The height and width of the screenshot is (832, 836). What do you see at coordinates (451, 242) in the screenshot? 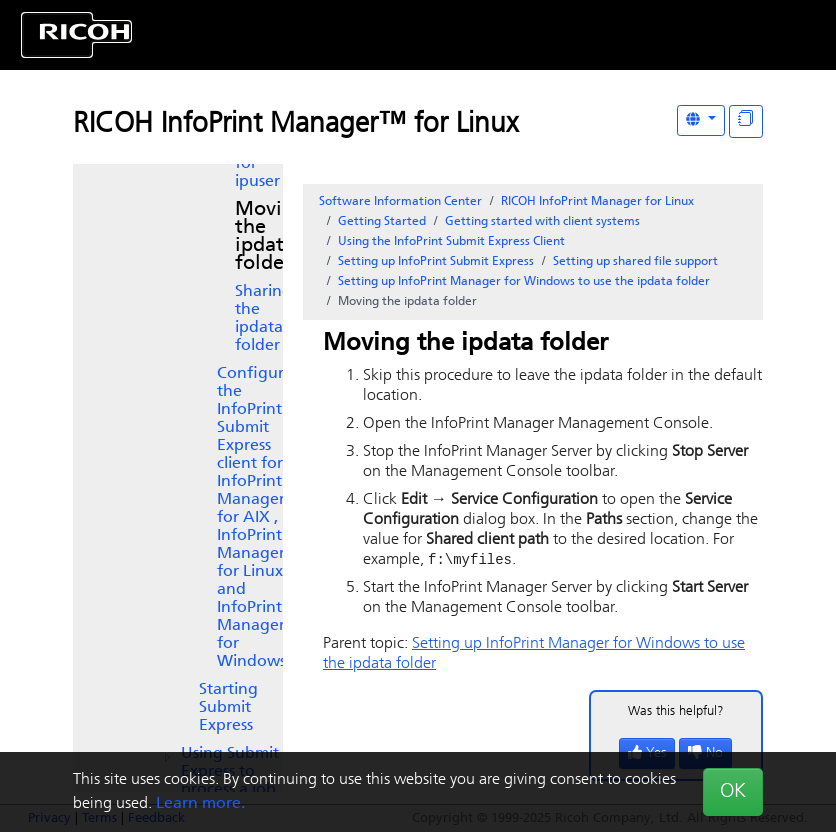
I see `Using the Client` at bounding box center [451, 242].